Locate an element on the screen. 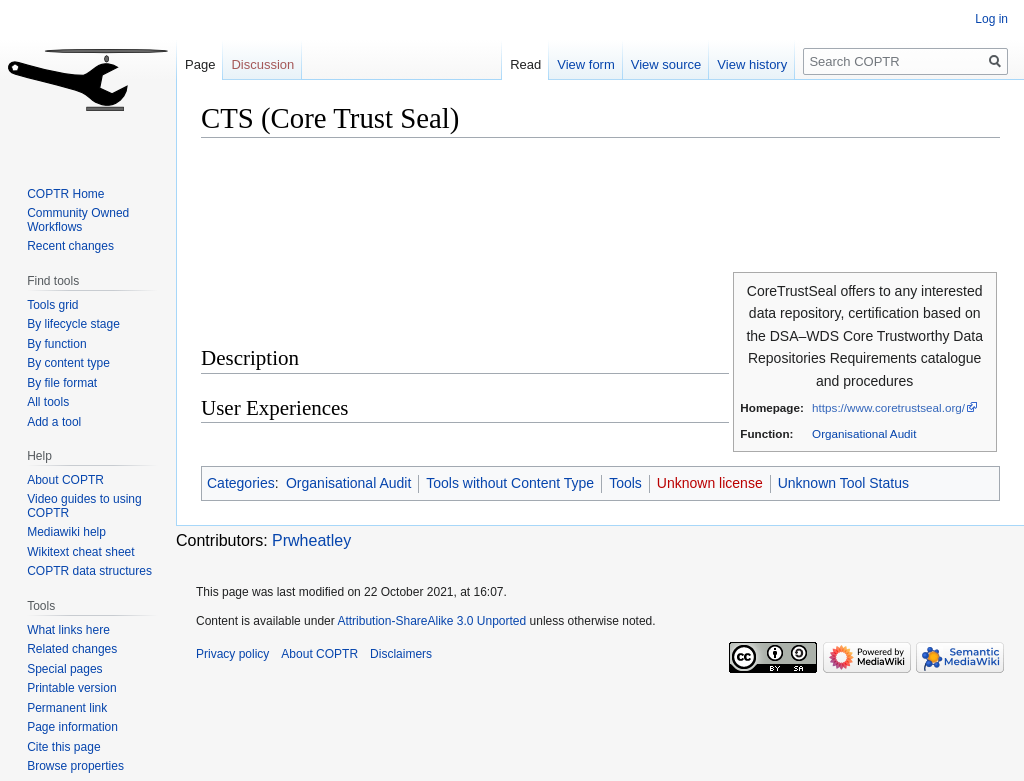  COPTR data structures is located at coordinates (89, 571).